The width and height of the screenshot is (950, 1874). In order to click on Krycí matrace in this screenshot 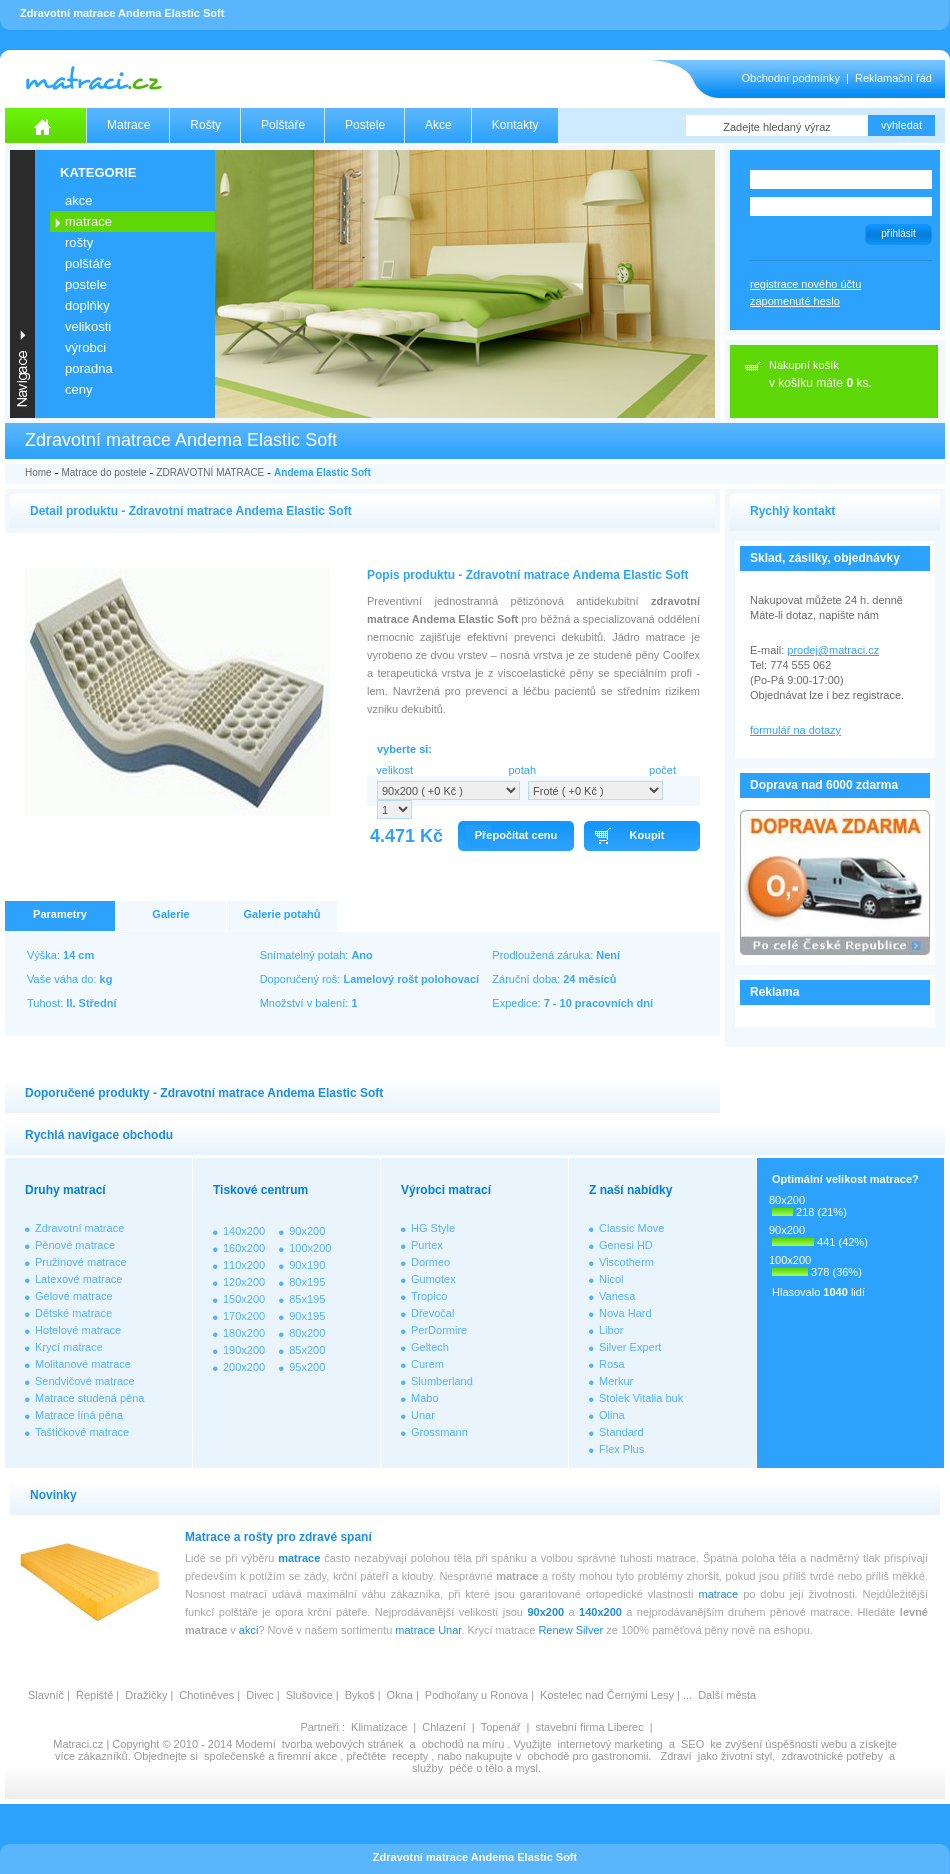, I will do `click(69, 1347)`.